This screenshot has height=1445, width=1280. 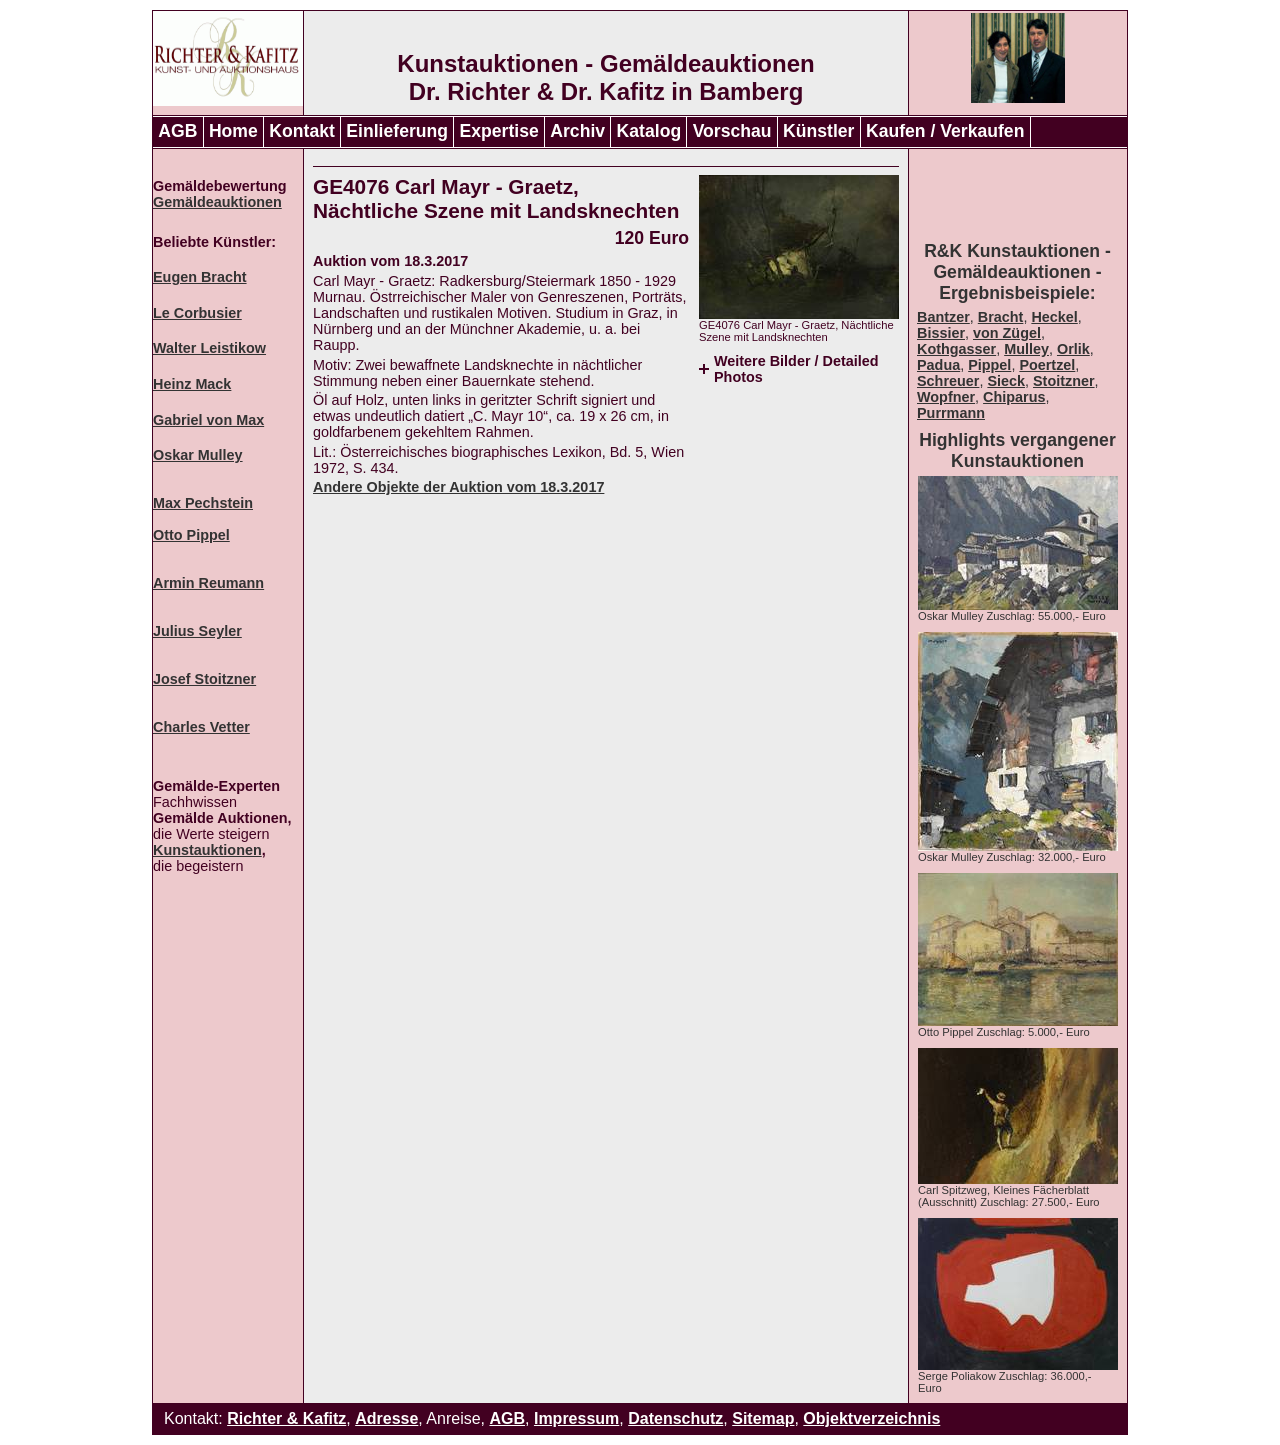 What do you see at coordinates (871, 1418) in the screenshot?
I see `Objektverzeichnis` at bounding box center [871, 1418].